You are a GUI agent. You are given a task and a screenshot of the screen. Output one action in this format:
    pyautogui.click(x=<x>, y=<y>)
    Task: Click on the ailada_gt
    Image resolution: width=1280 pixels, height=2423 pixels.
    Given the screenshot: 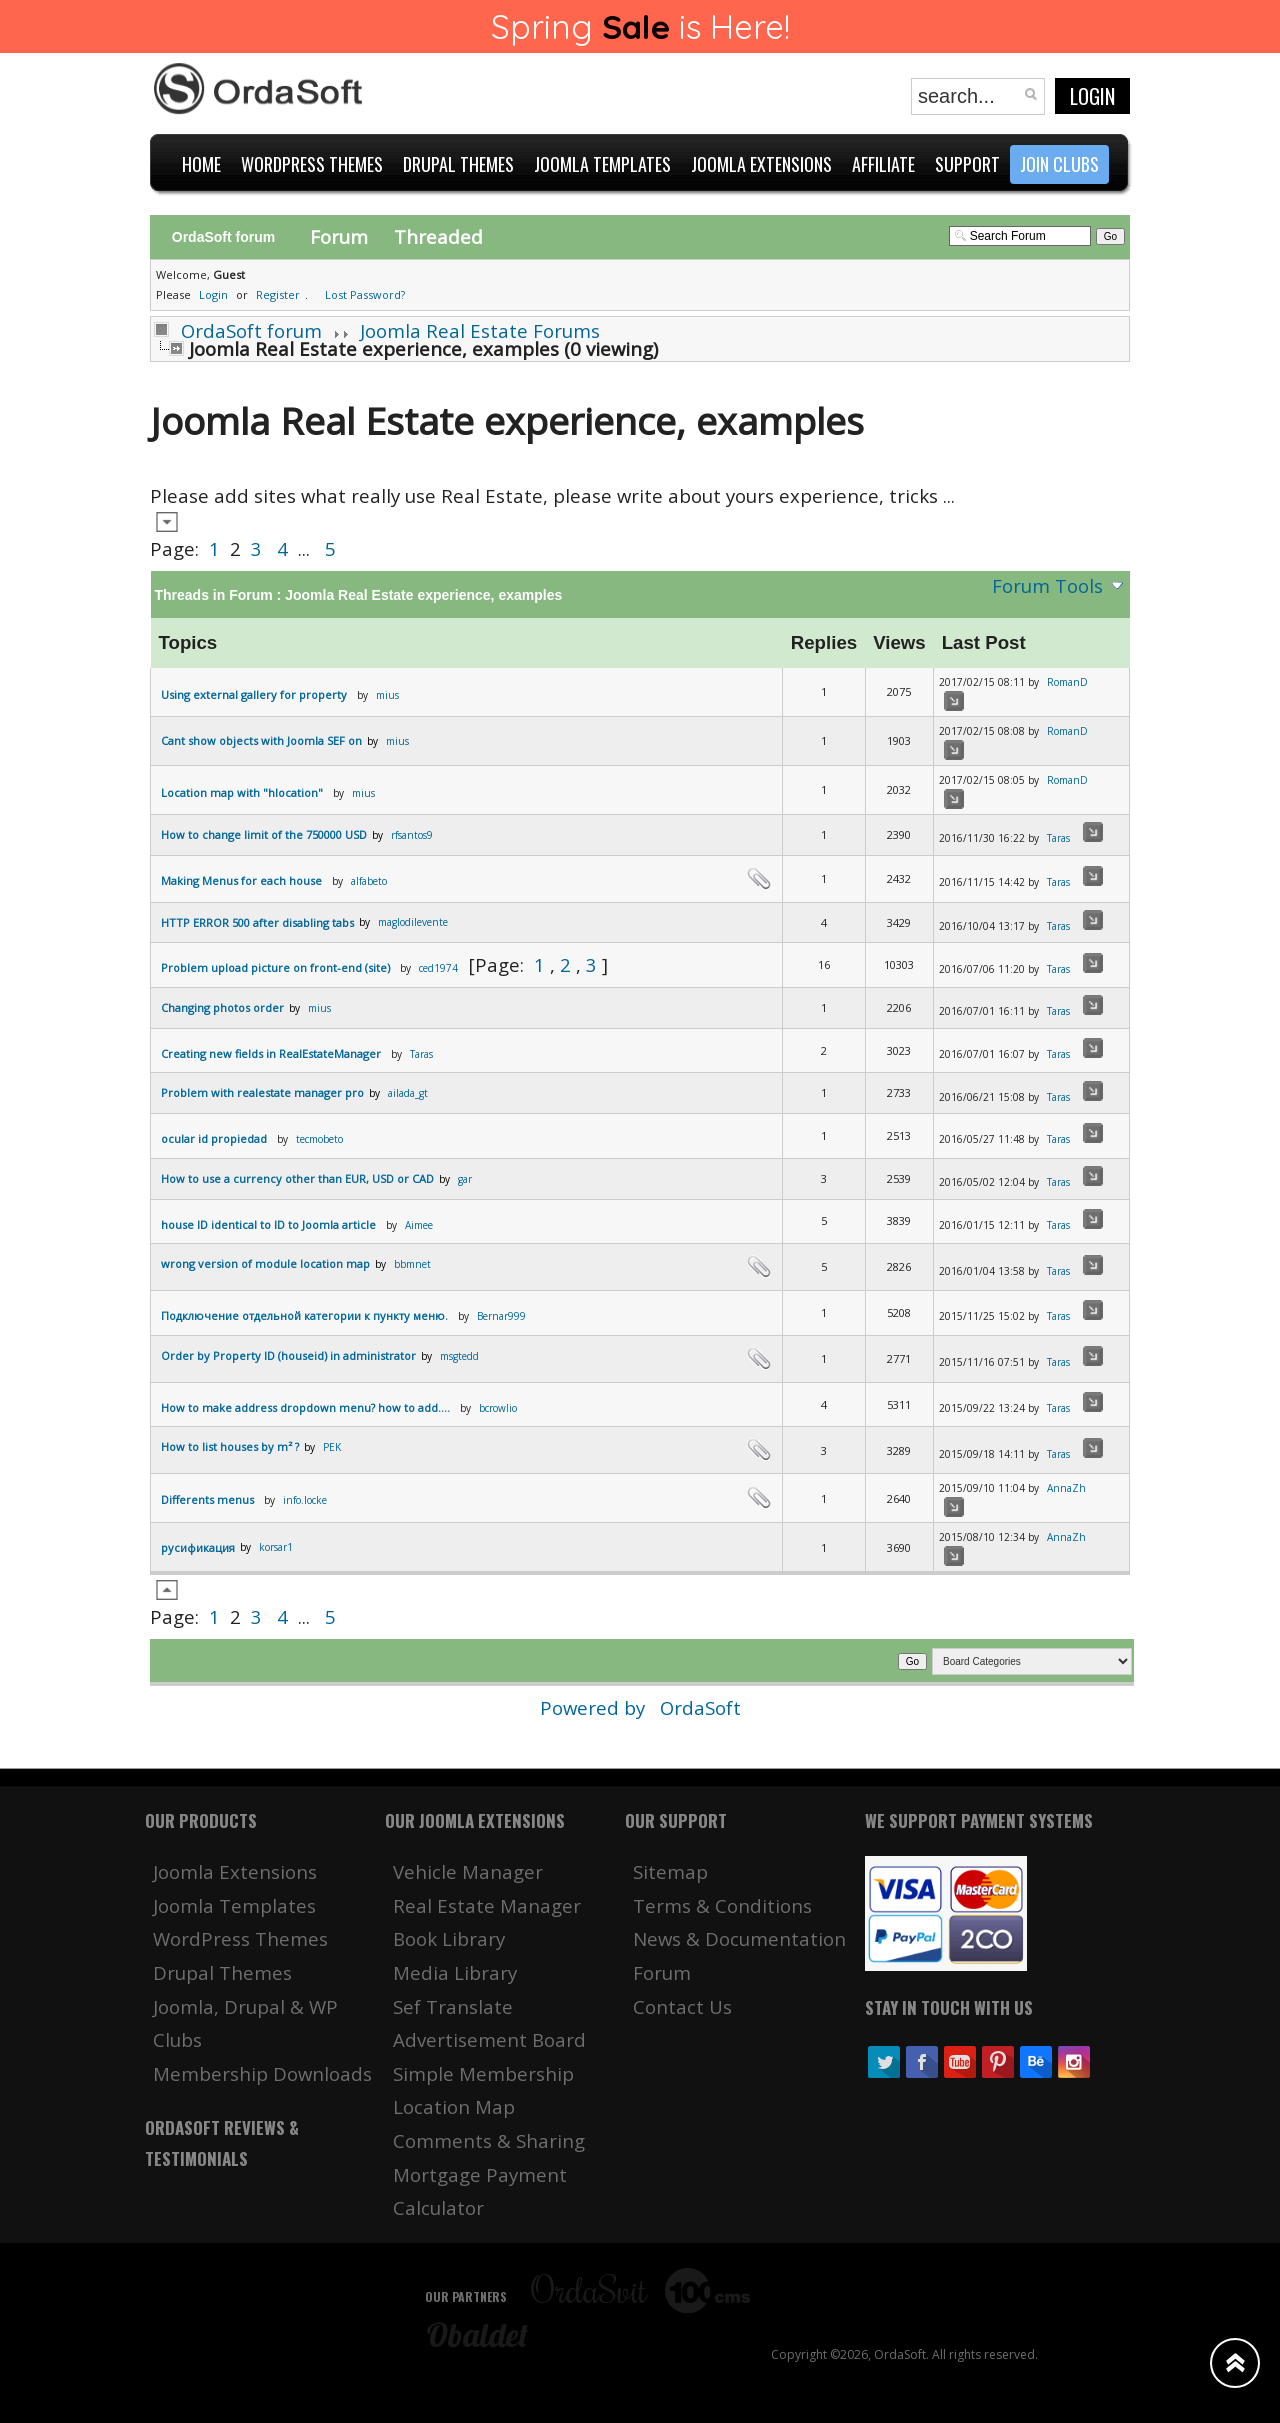 What is the action you would take?
    pyautogui.click(x=408, y=1093)
    